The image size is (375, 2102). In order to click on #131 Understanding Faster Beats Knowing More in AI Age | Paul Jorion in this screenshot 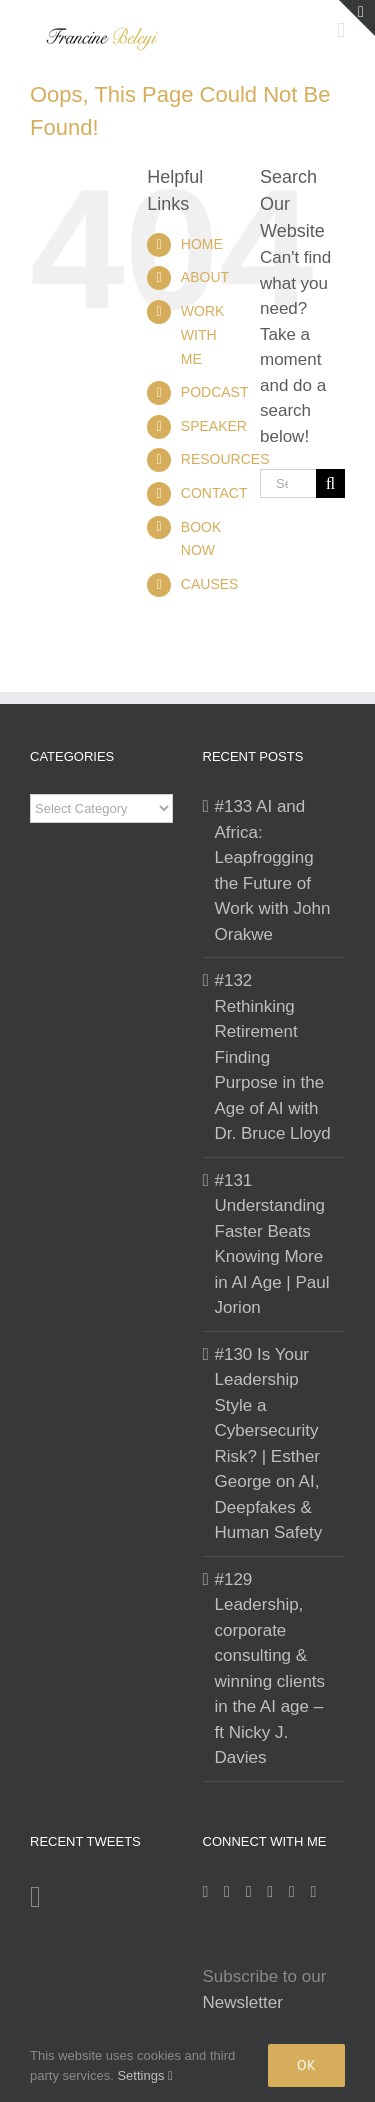, I will do `click(272, 1244)`.